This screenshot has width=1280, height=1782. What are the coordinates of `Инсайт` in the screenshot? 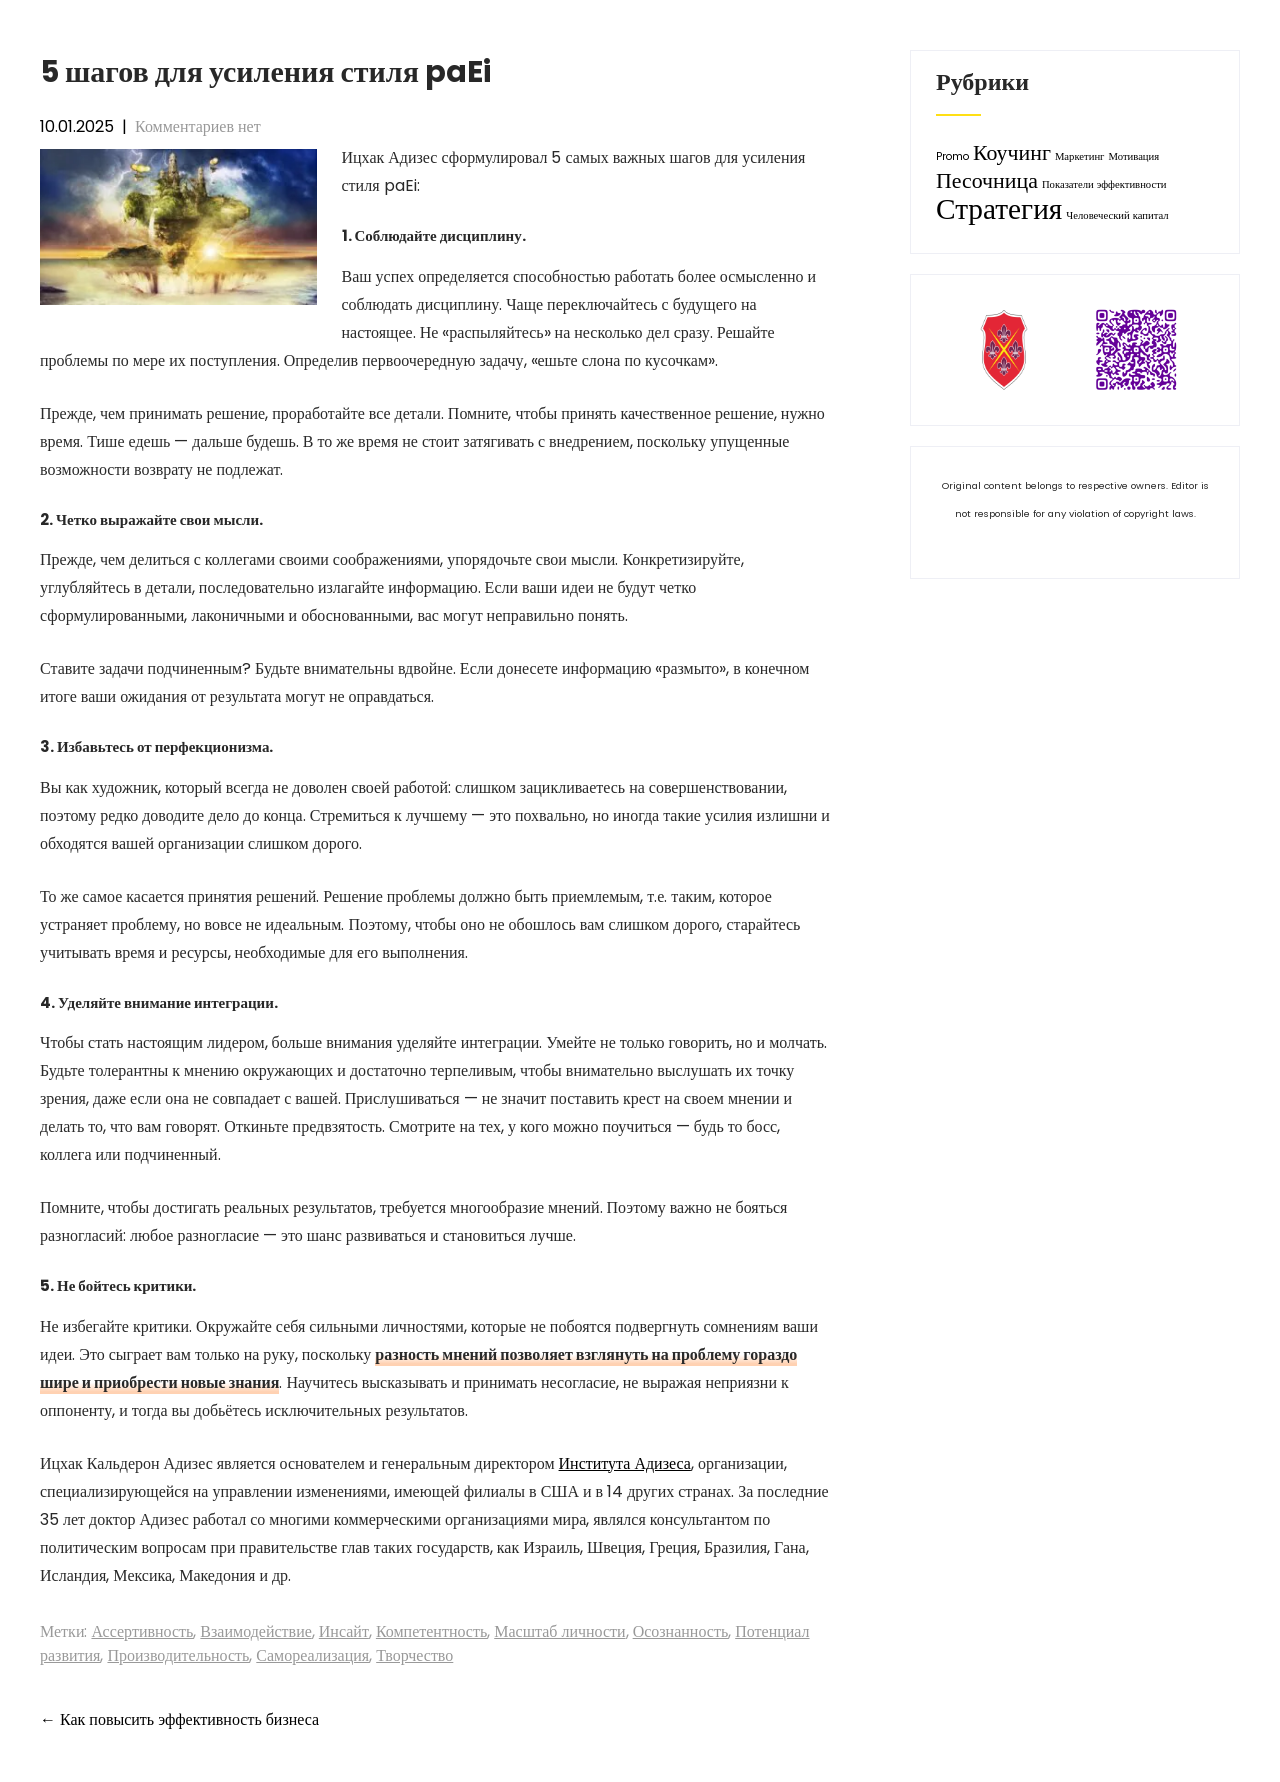 It's located at (344, 1631).